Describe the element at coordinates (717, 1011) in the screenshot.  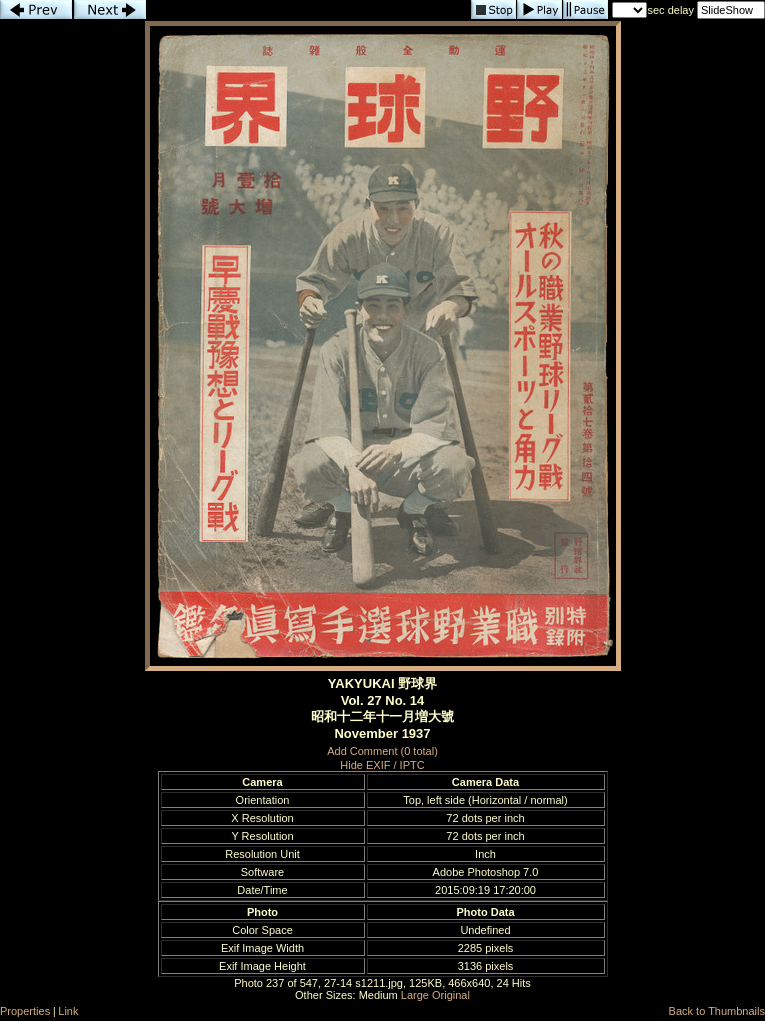
I see `Back to Thumbnails` at that location.